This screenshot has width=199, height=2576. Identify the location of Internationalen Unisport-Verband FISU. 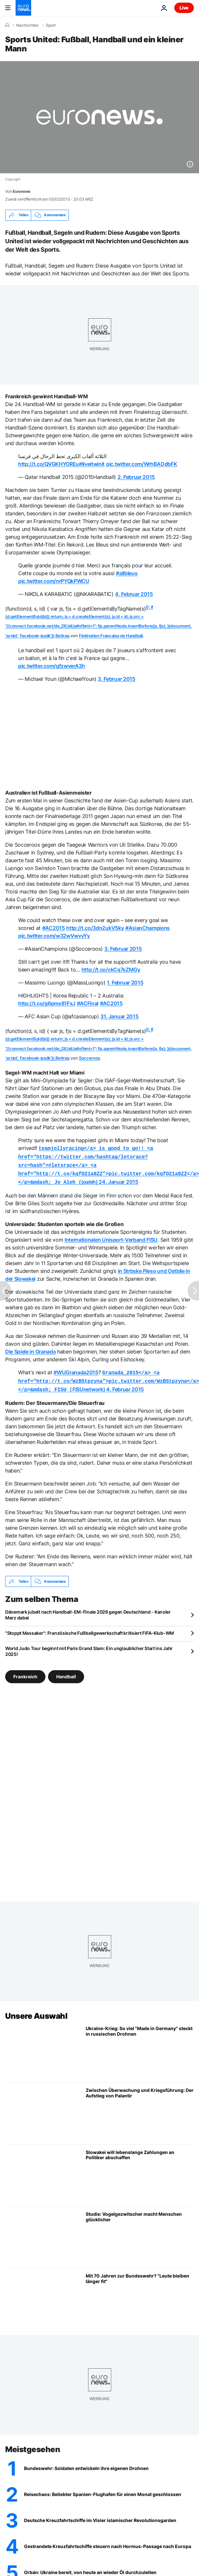
(111, 1236).